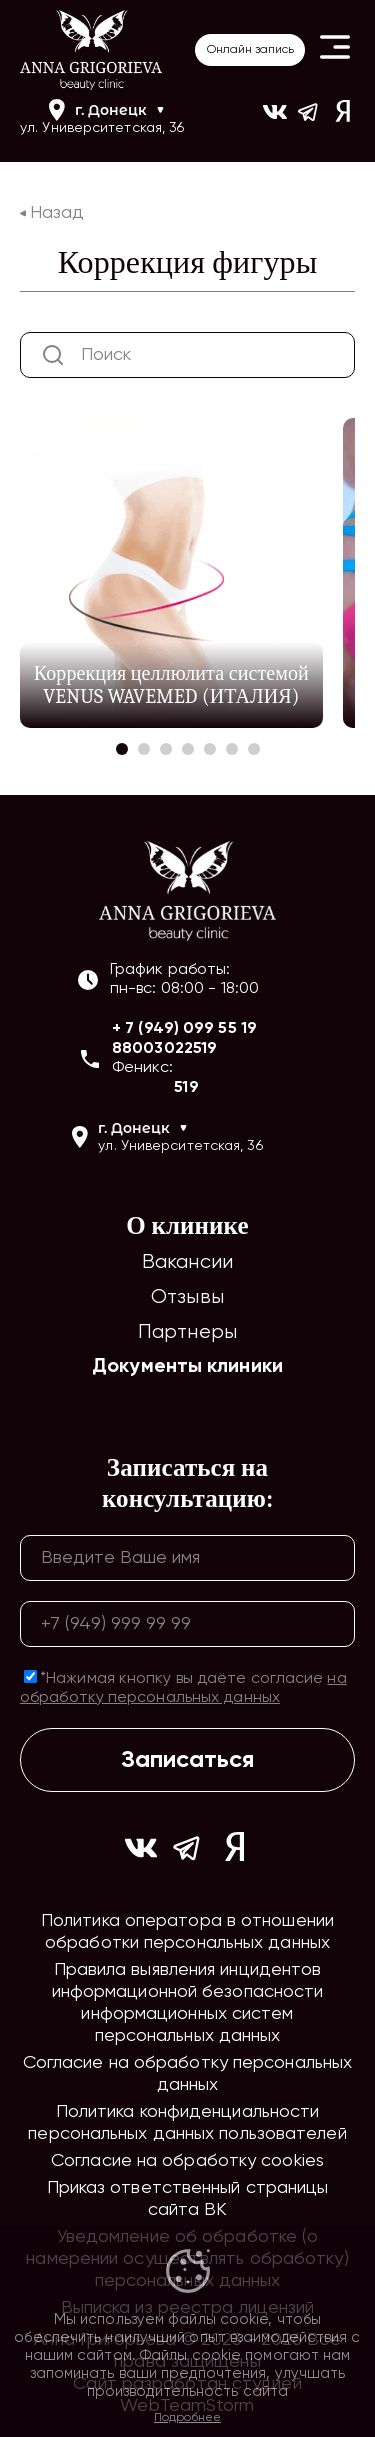 This screenshot has height=2437, width=375. Describe the element at coordinates (188, 2003) in the screenshot. I see `Правила выявления инцидентов информационной безопасности информационных систем персональных данных` at that location.